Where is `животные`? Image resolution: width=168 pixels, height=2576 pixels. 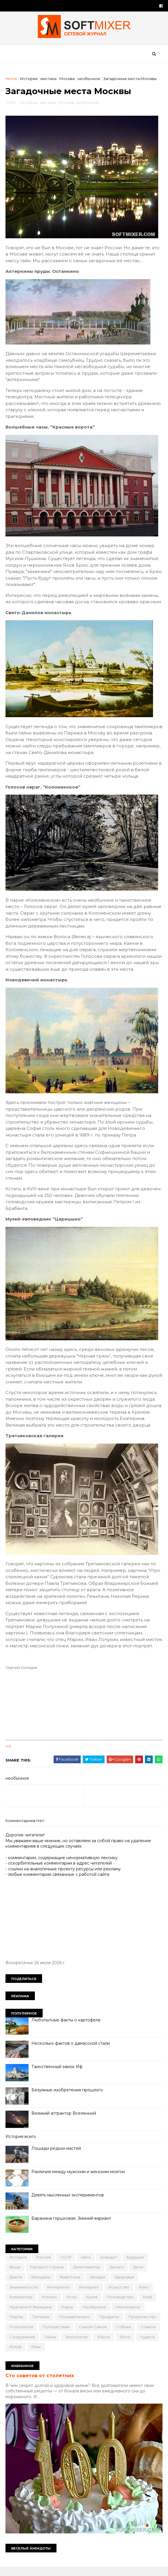 животные is located at coordinates (70, 2285).